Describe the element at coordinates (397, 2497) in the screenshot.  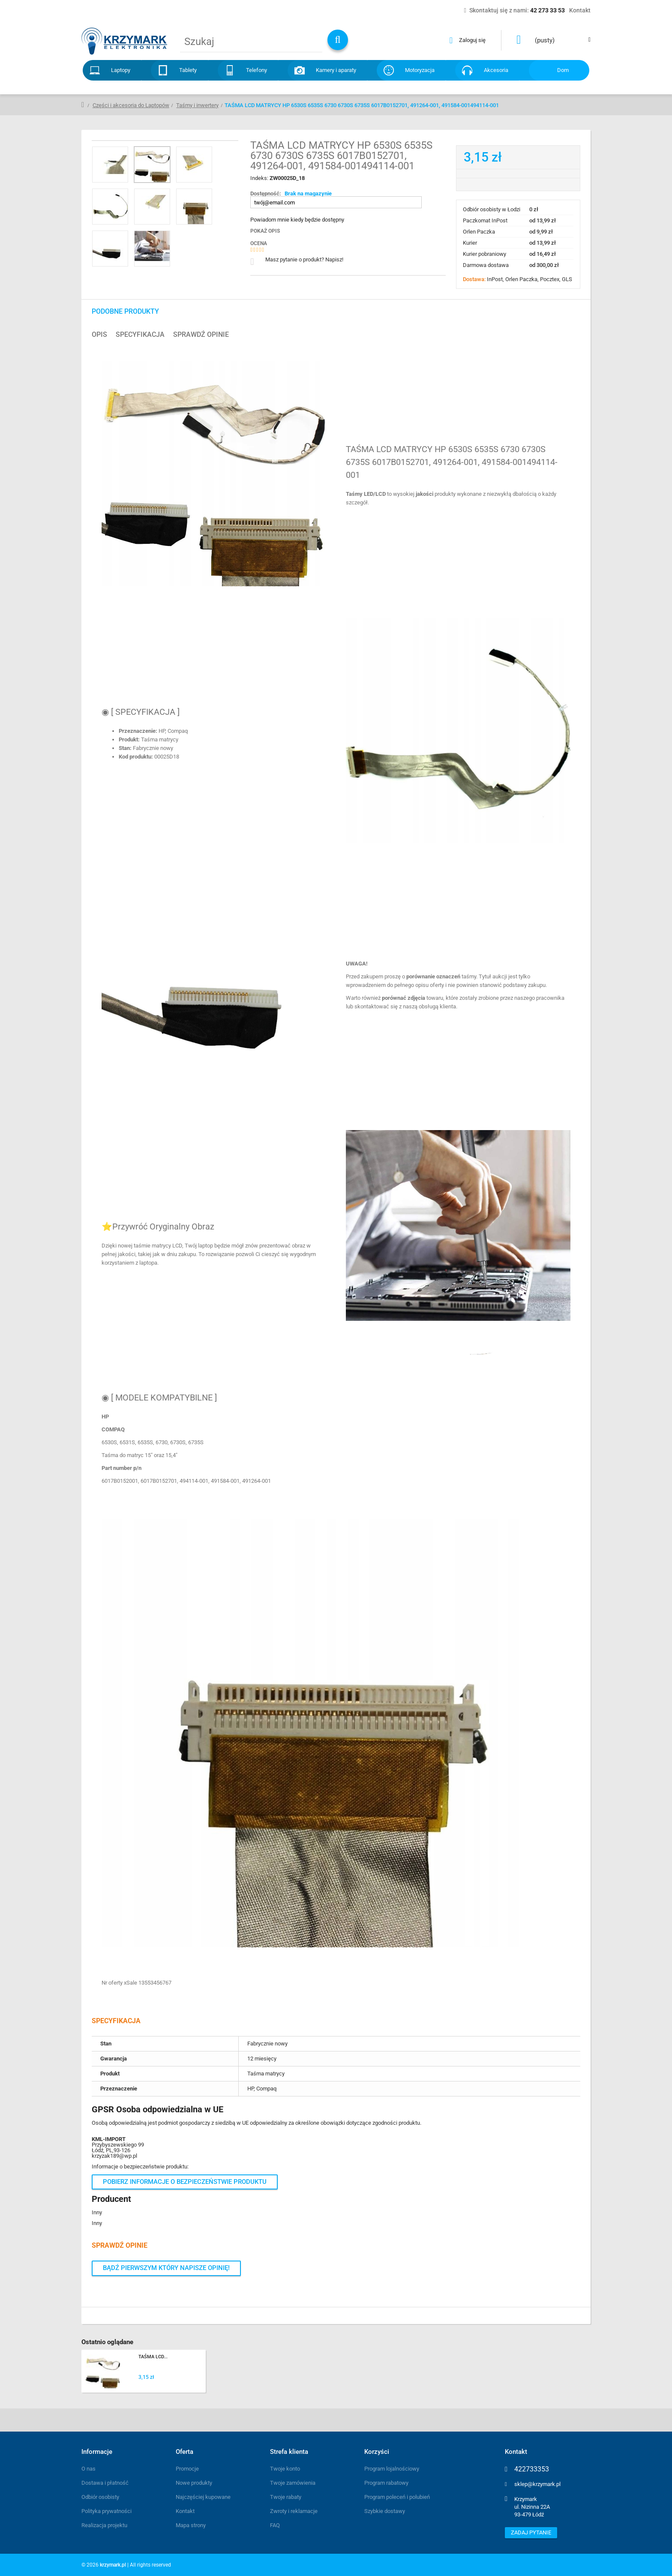
I see `Program poleceń i polubień` at that location.